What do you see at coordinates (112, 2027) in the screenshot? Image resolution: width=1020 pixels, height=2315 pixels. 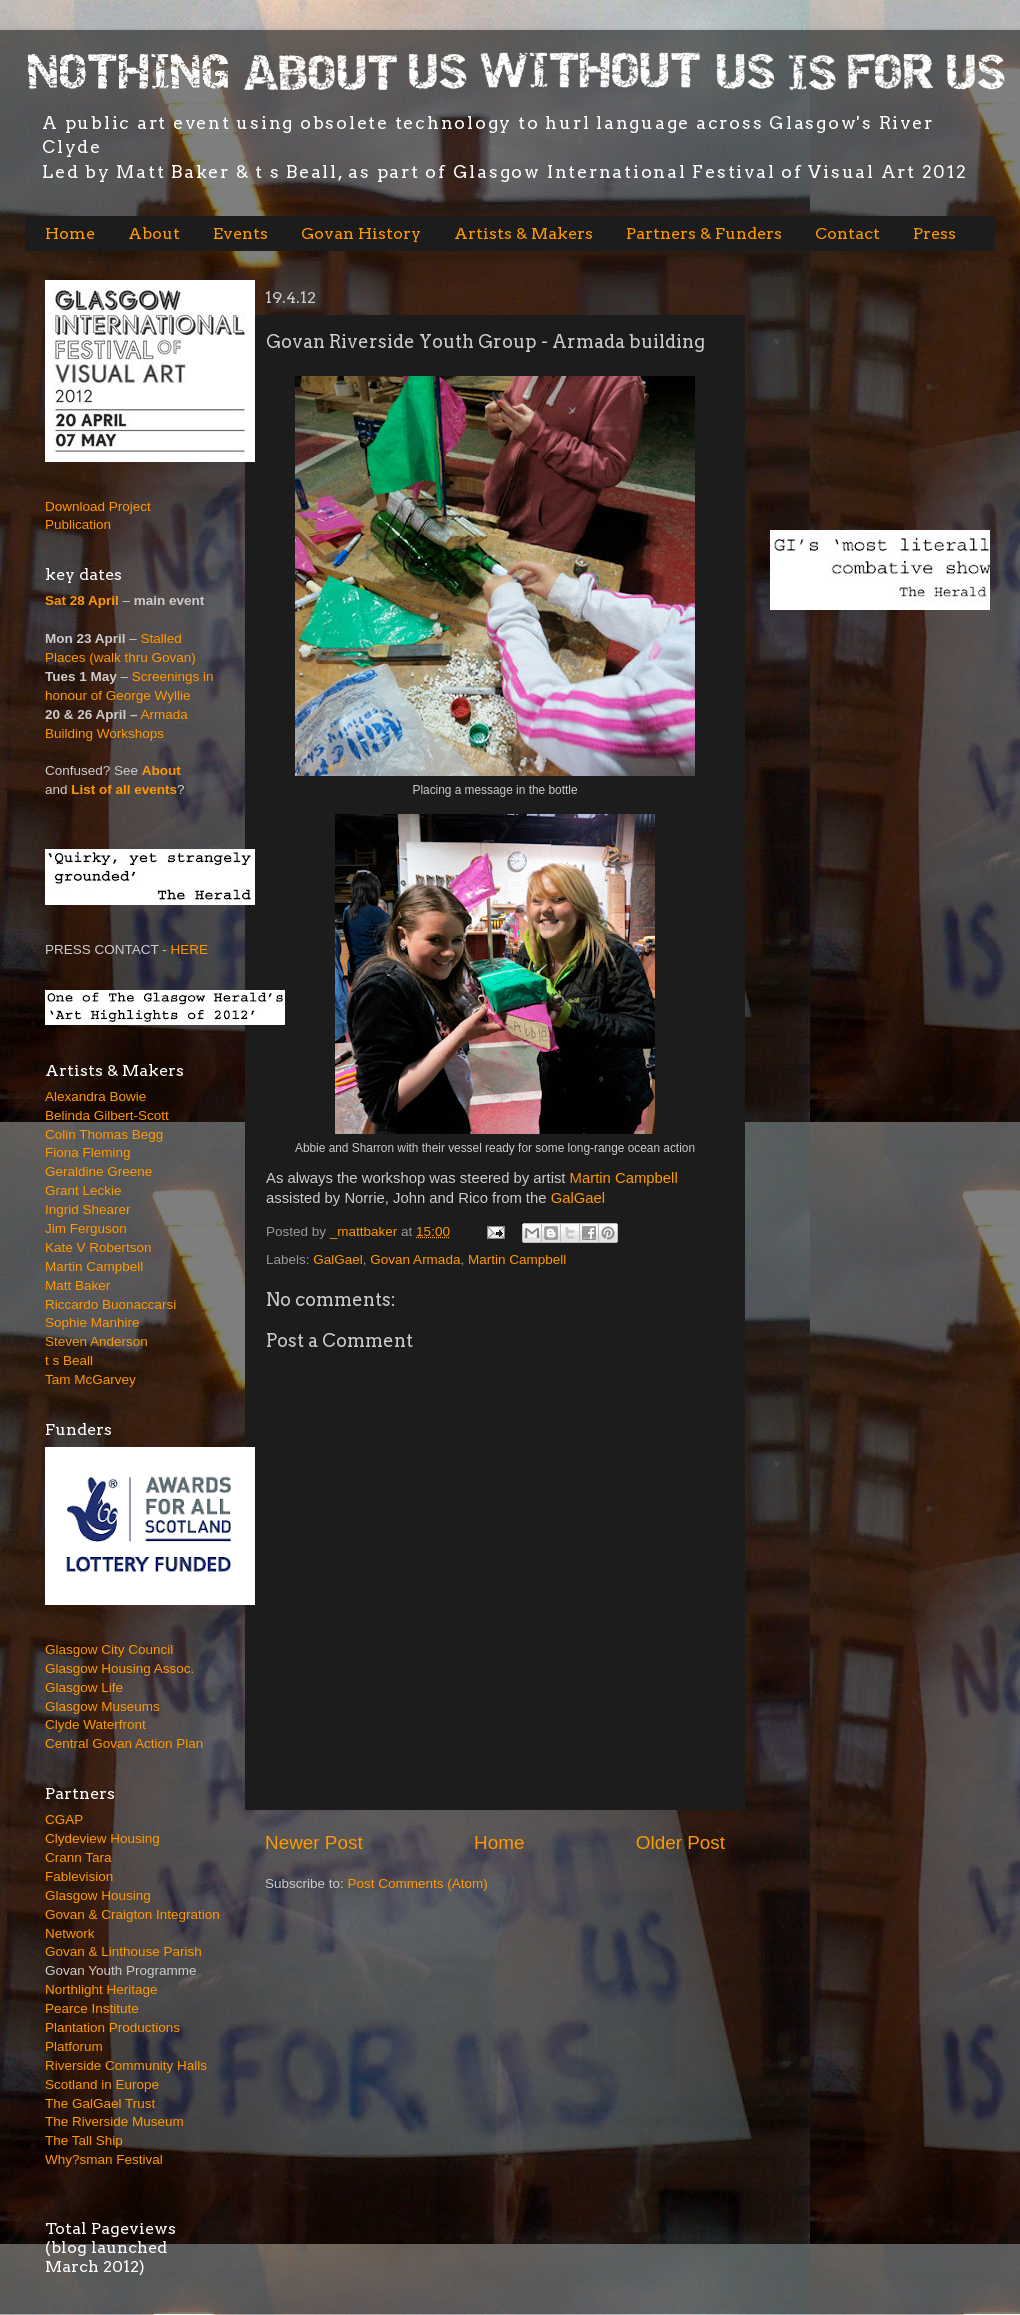 I see `Plantation Productions` at bounding box center [112, 2027].